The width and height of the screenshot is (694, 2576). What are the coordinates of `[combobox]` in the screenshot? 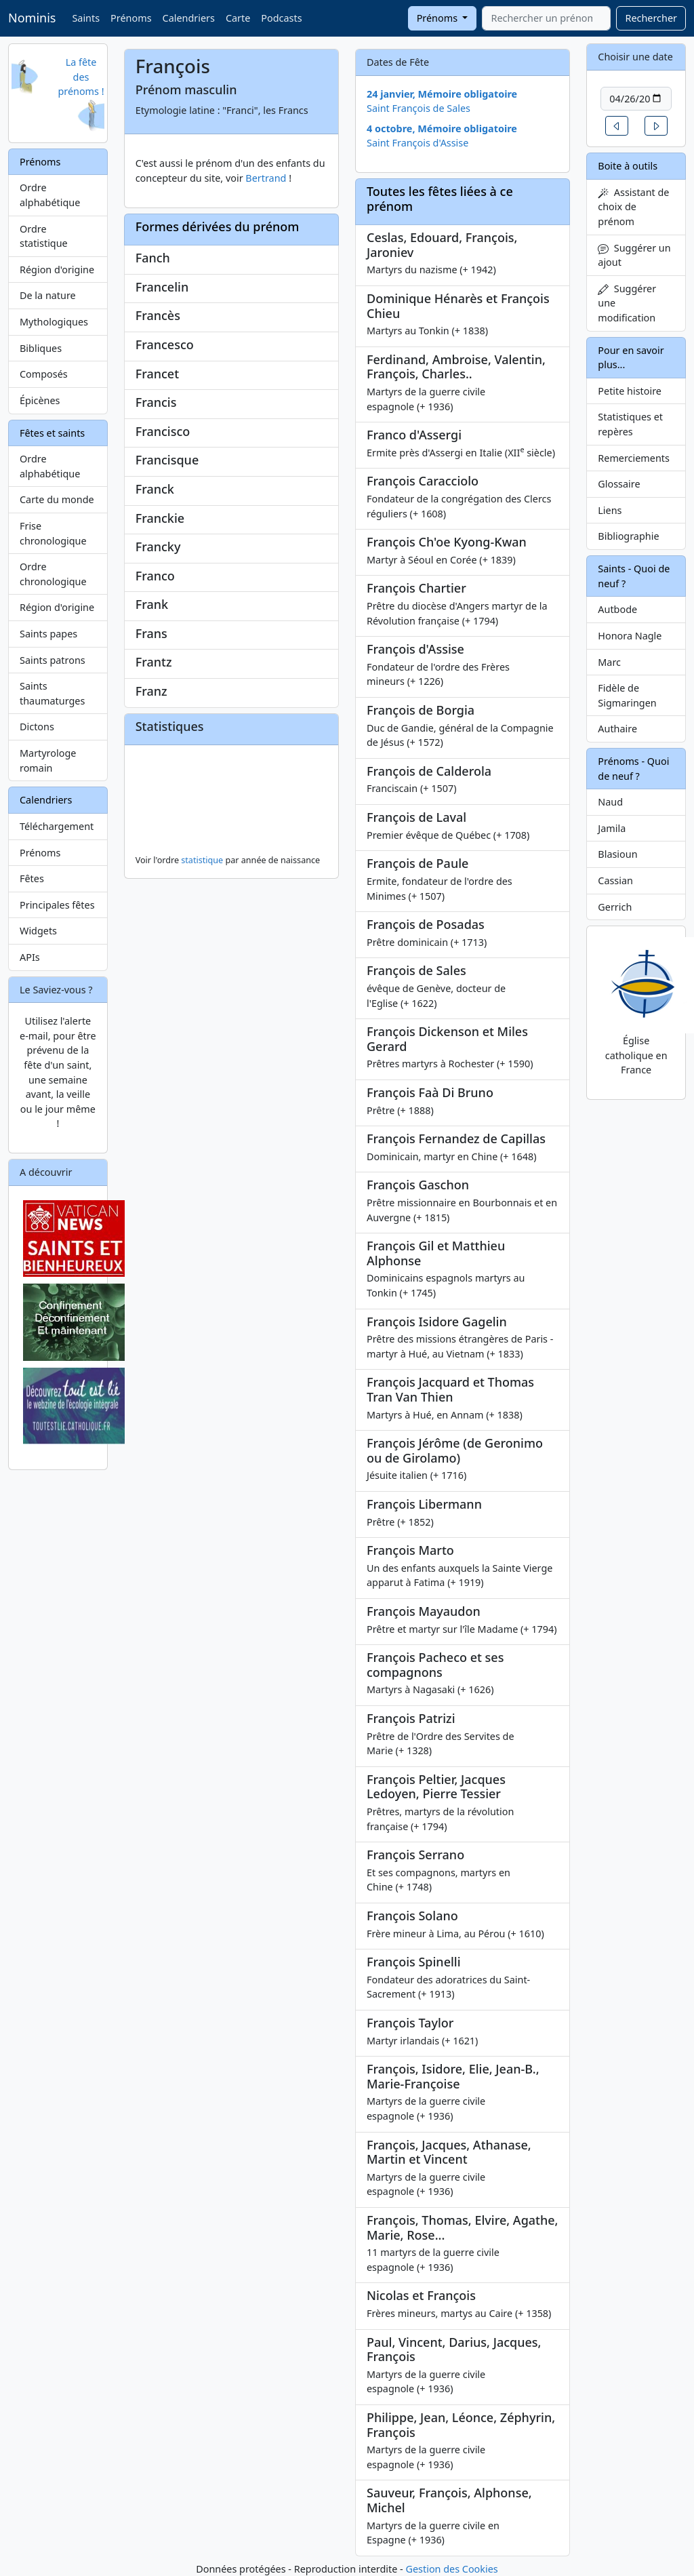 It's located at (546, 18).